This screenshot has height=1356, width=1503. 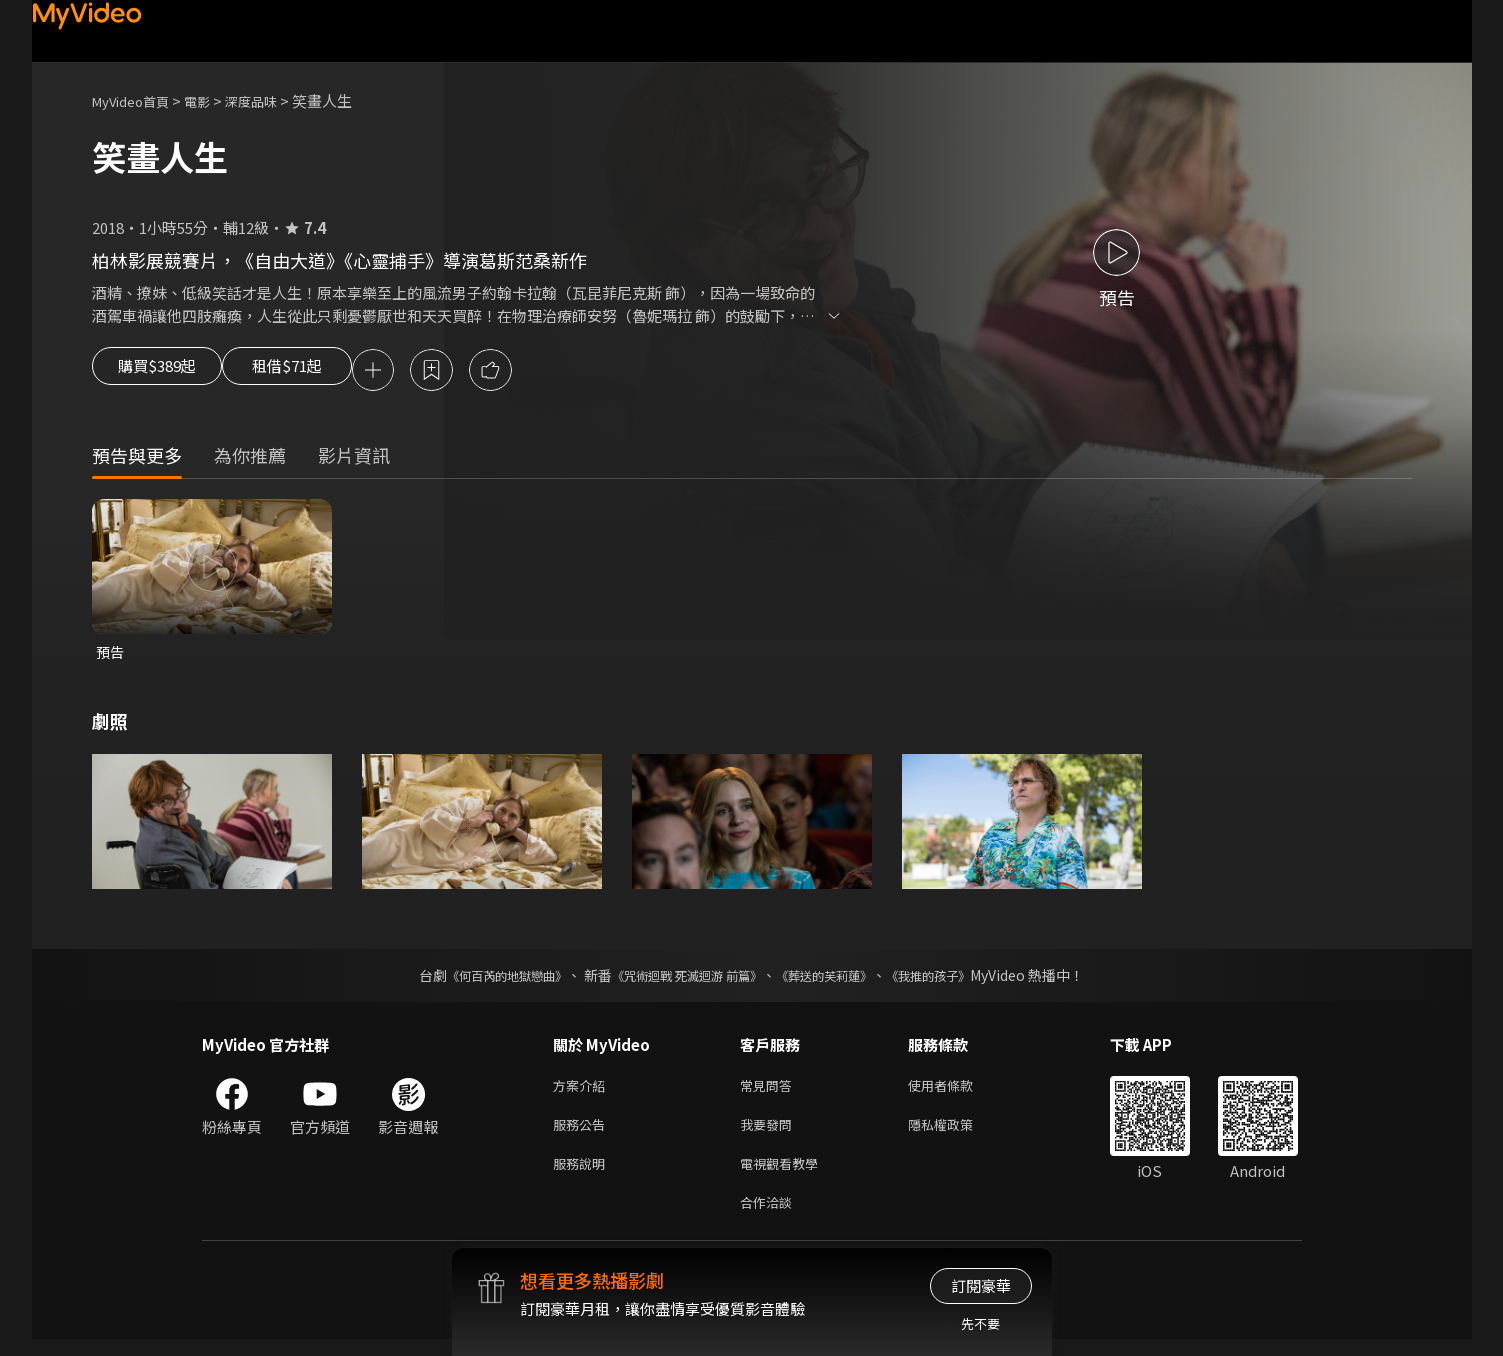 What do you see at coordinates (583, 1091) in the screenshot?
I see `方案介紹` at bounding box center [583, 1091].